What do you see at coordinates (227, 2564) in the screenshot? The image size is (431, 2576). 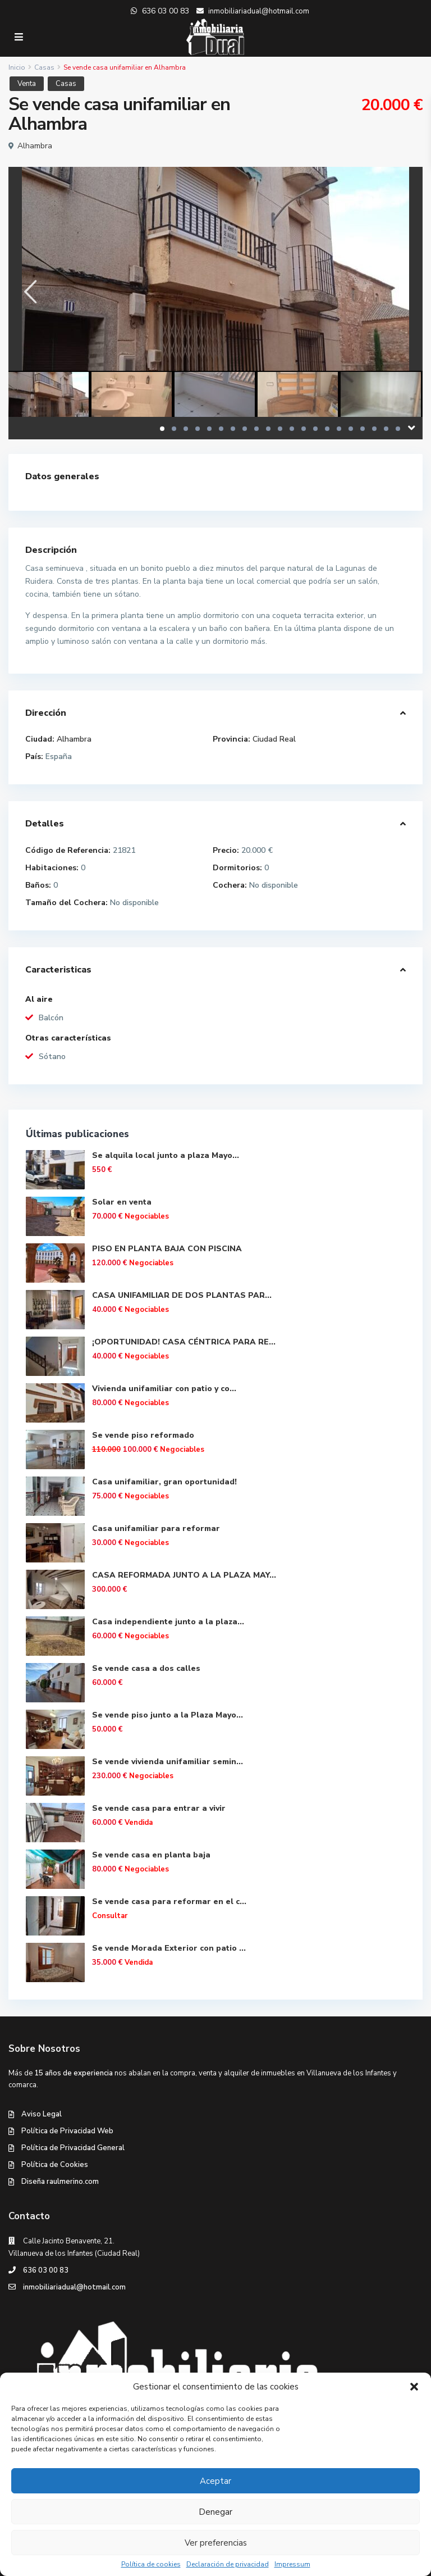 I see `Declaración de privacidad` at bounding box center [227, 2564].